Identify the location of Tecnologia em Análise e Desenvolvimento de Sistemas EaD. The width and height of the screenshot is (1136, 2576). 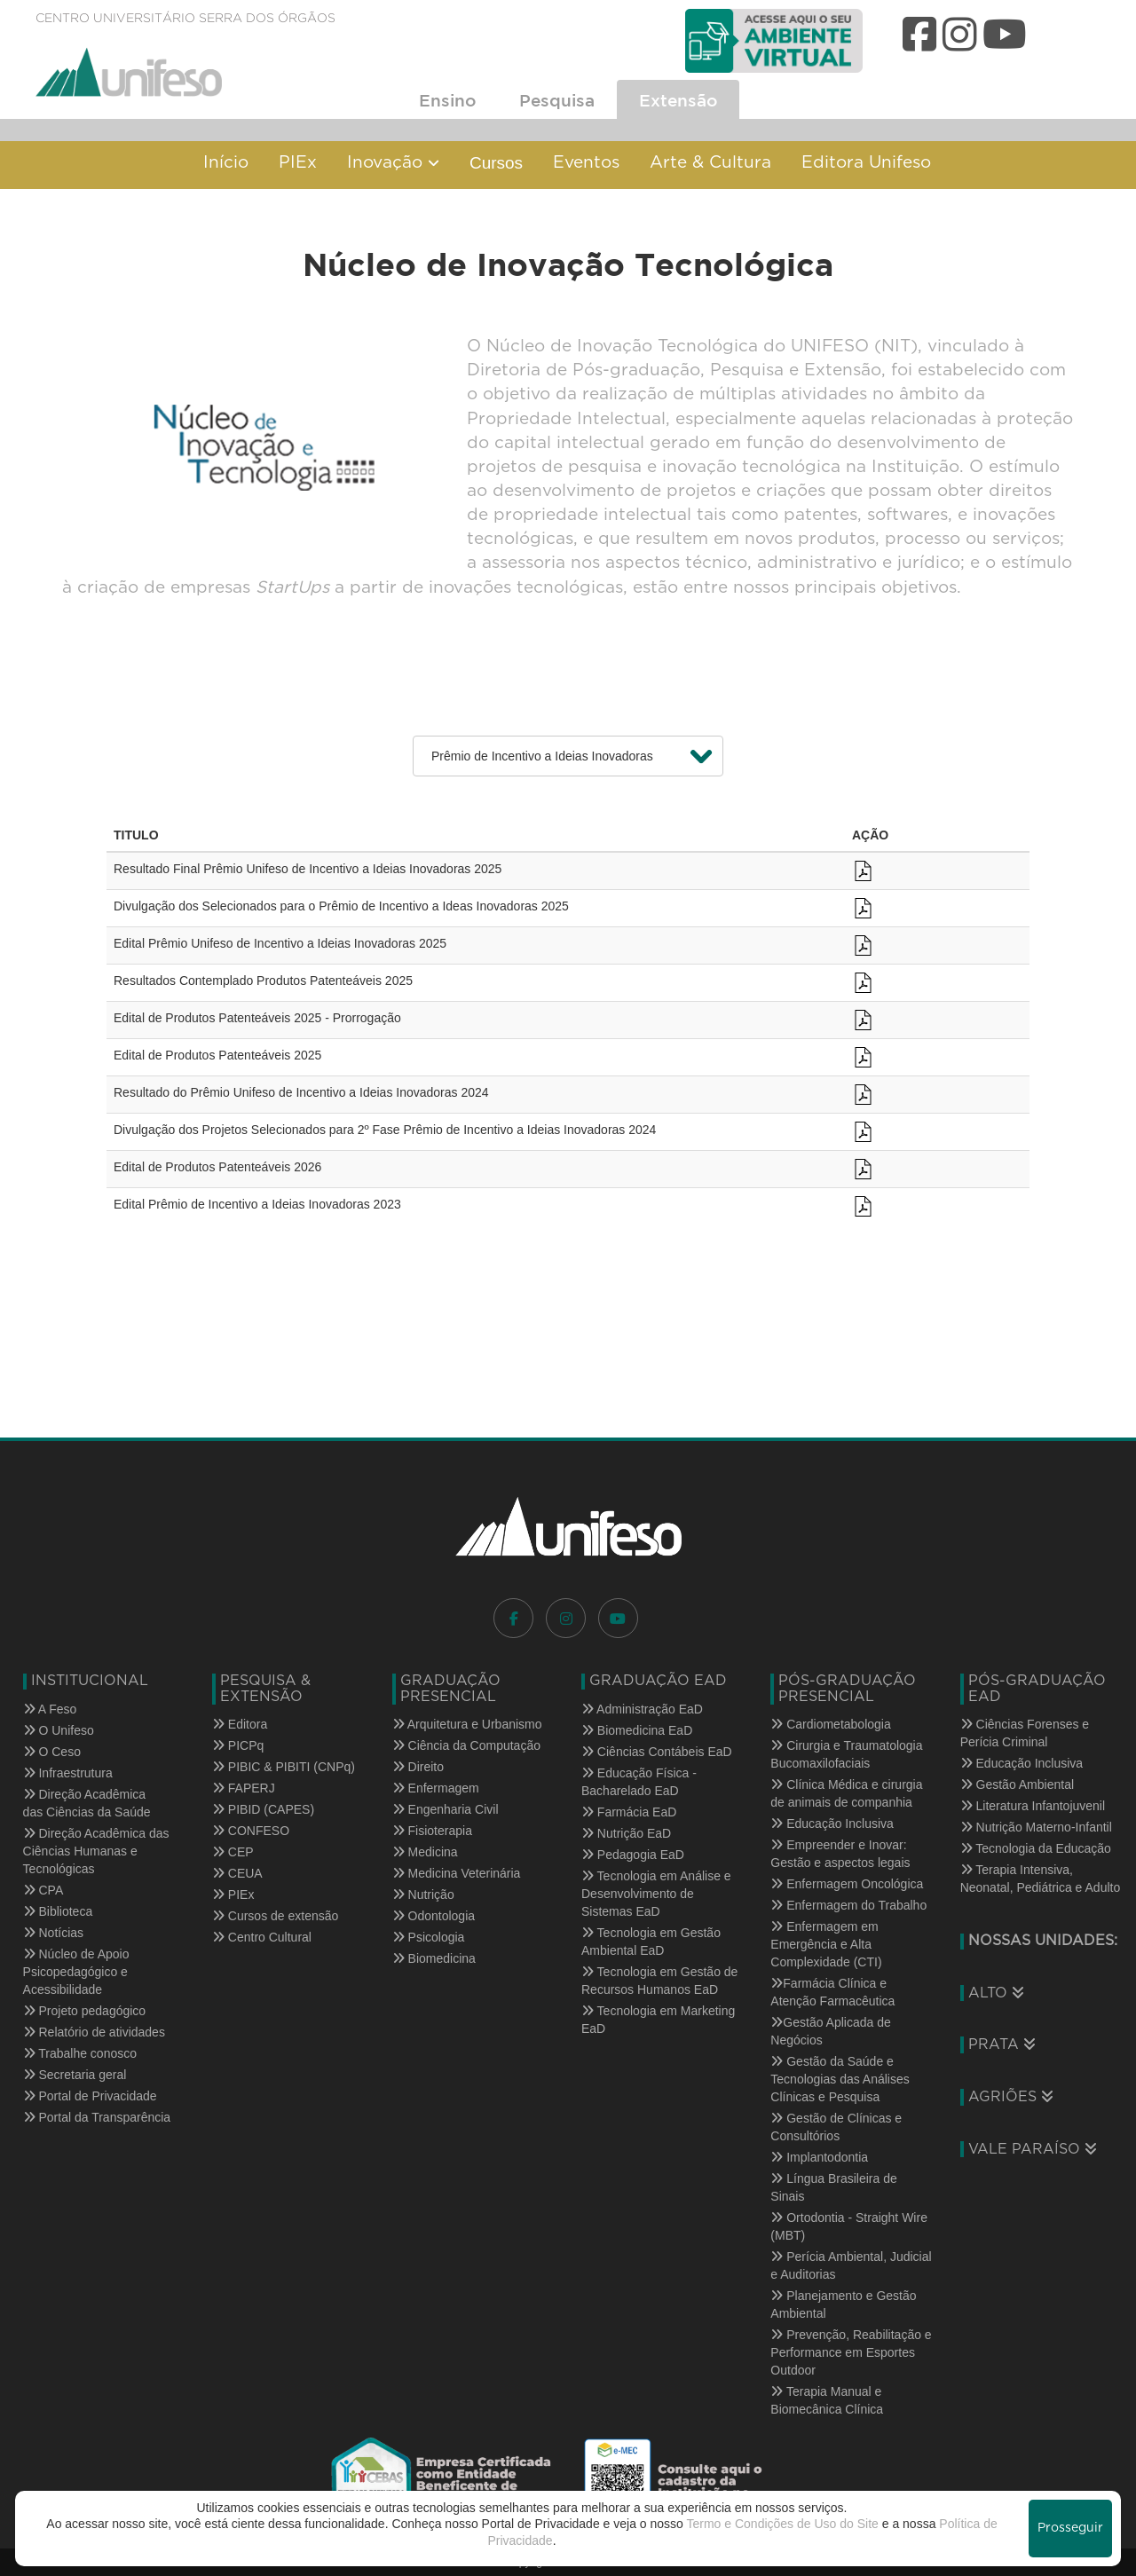
(656, 1893).